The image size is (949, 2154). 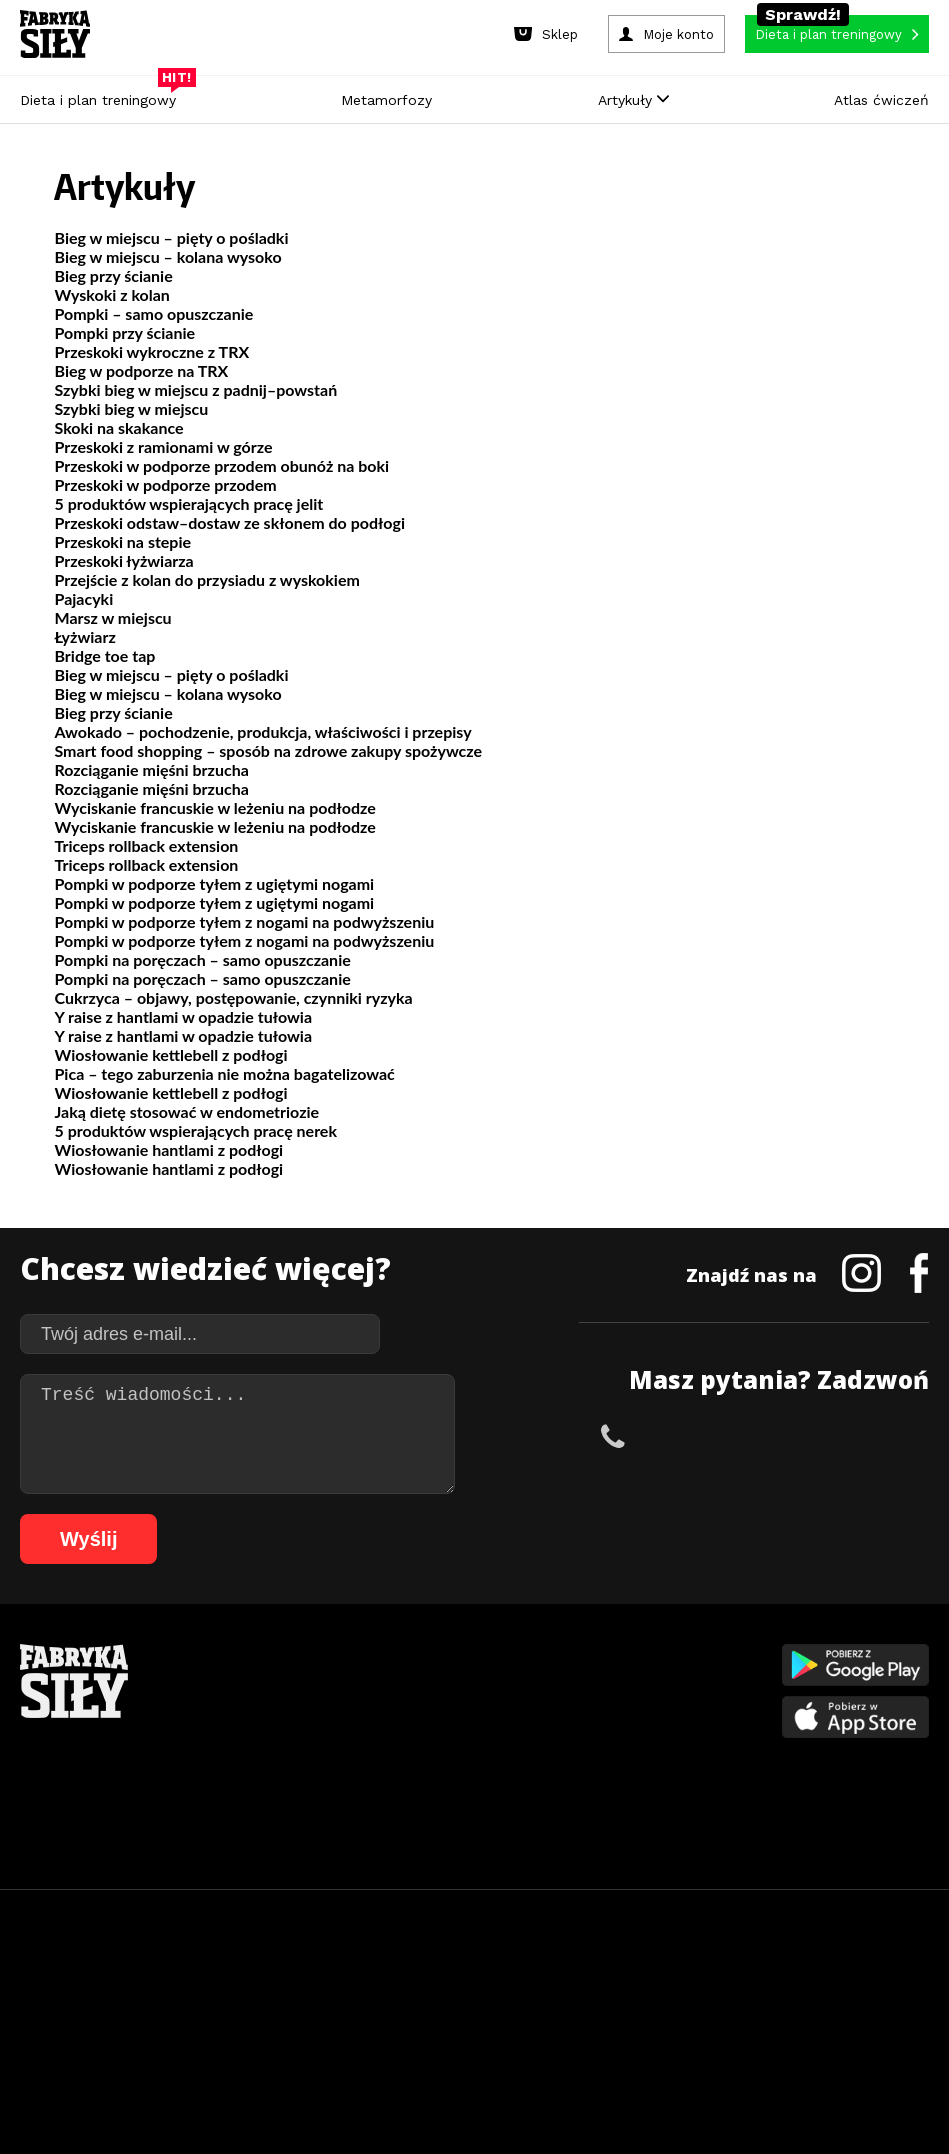 What do you see at coordinates (915, 2007) in the screenshot?
I see `90` at bounding box center [915, 2007].